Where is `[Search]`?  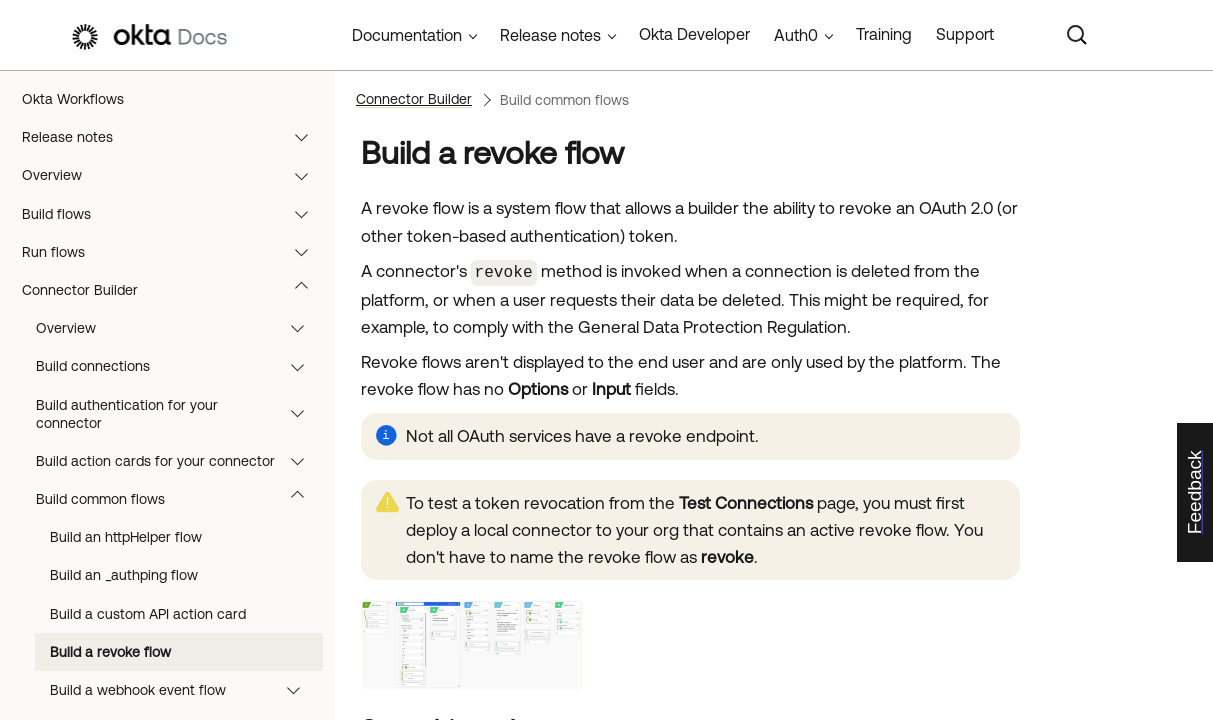
[Search] is located at coordinates (1077, 35).